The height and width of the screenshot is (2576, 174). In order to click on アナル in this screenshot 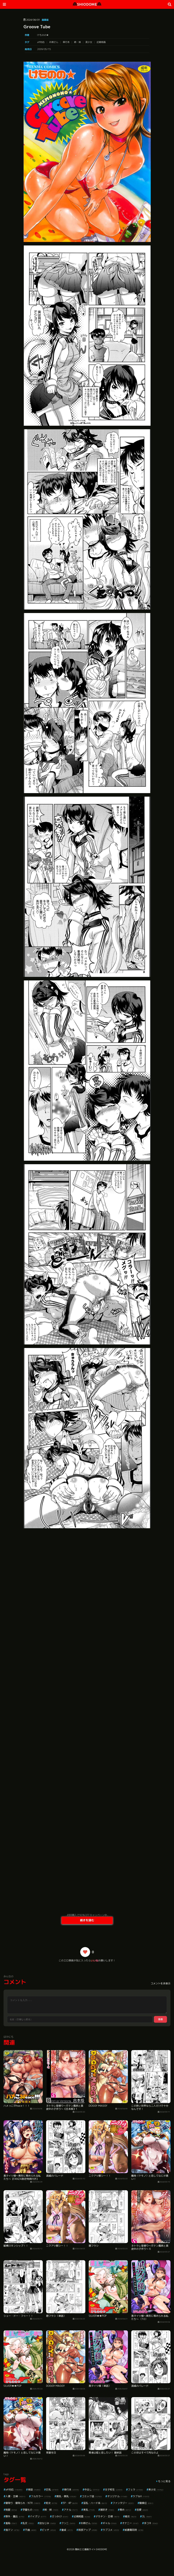, I will do `click(71, 2509)`.